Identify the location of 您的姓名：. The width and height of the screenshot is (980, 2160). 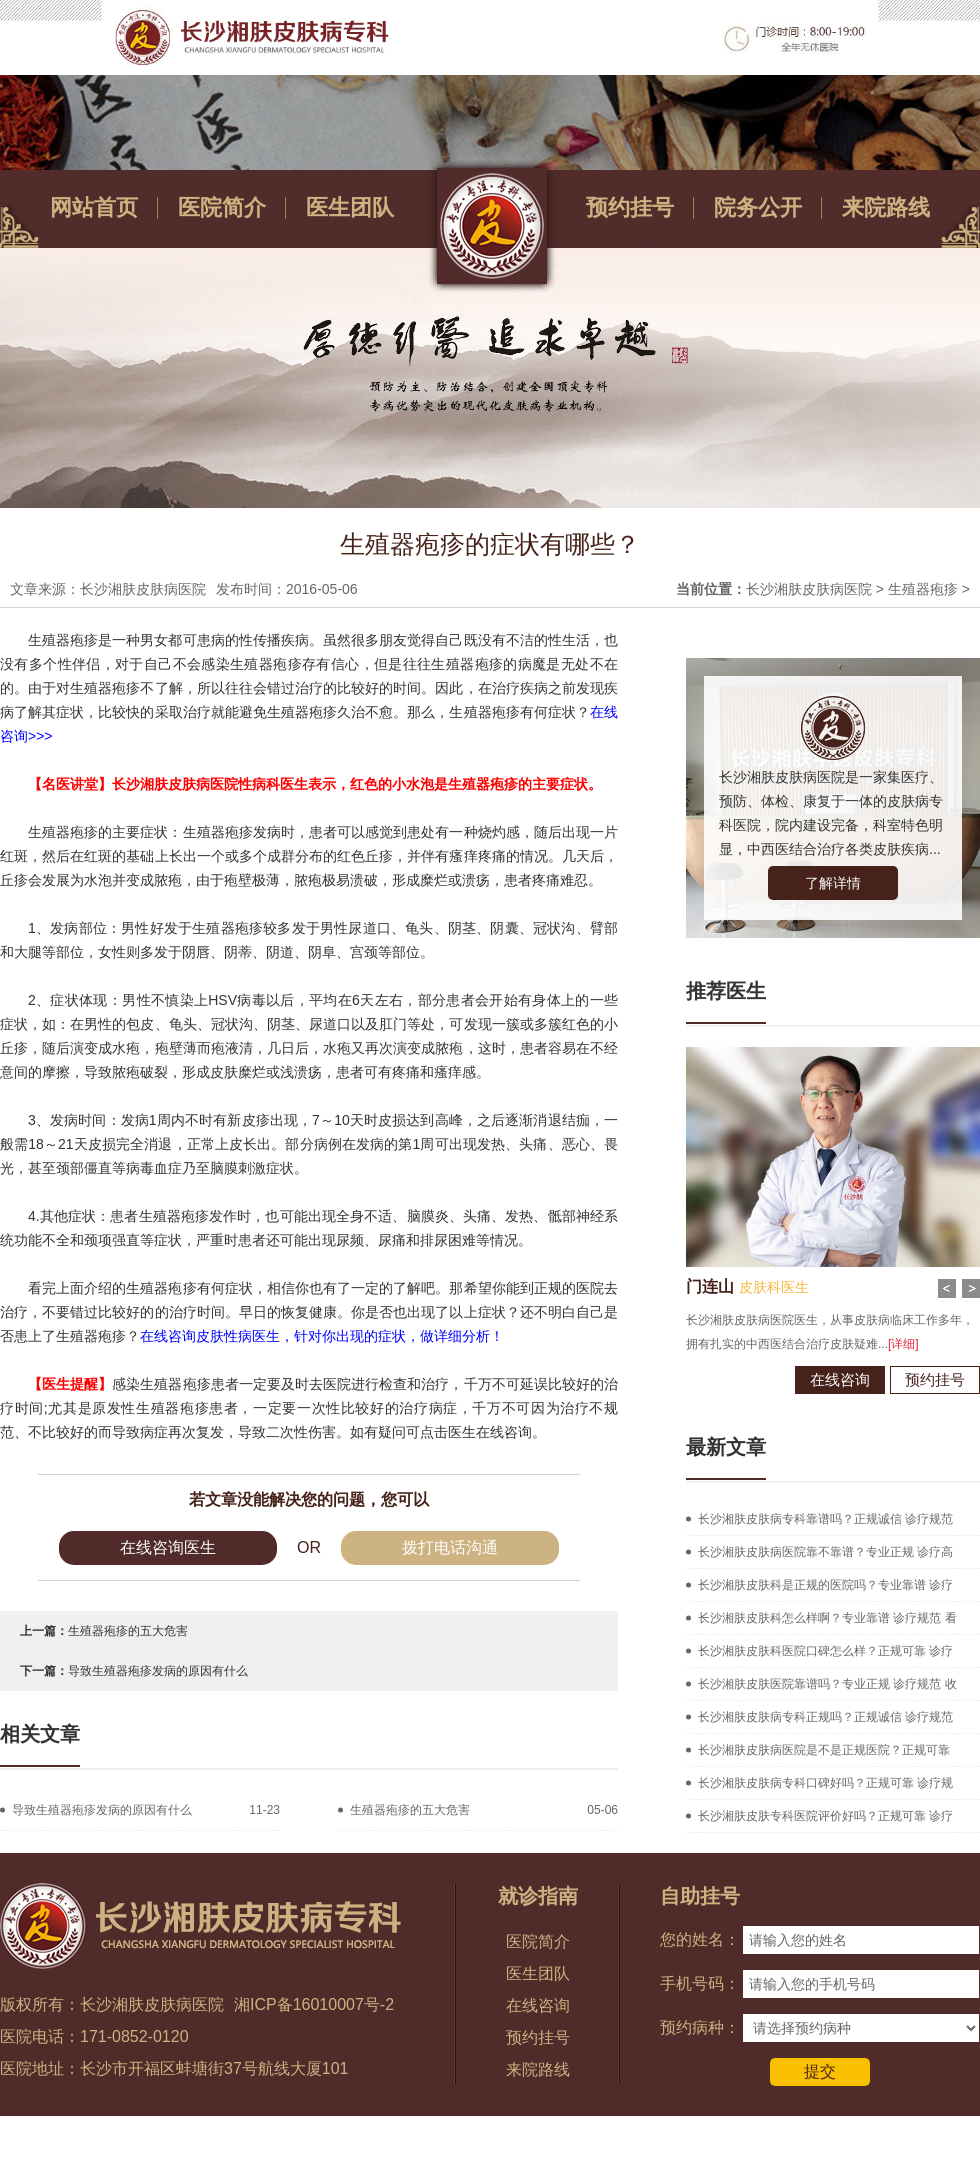
(700, 1939).